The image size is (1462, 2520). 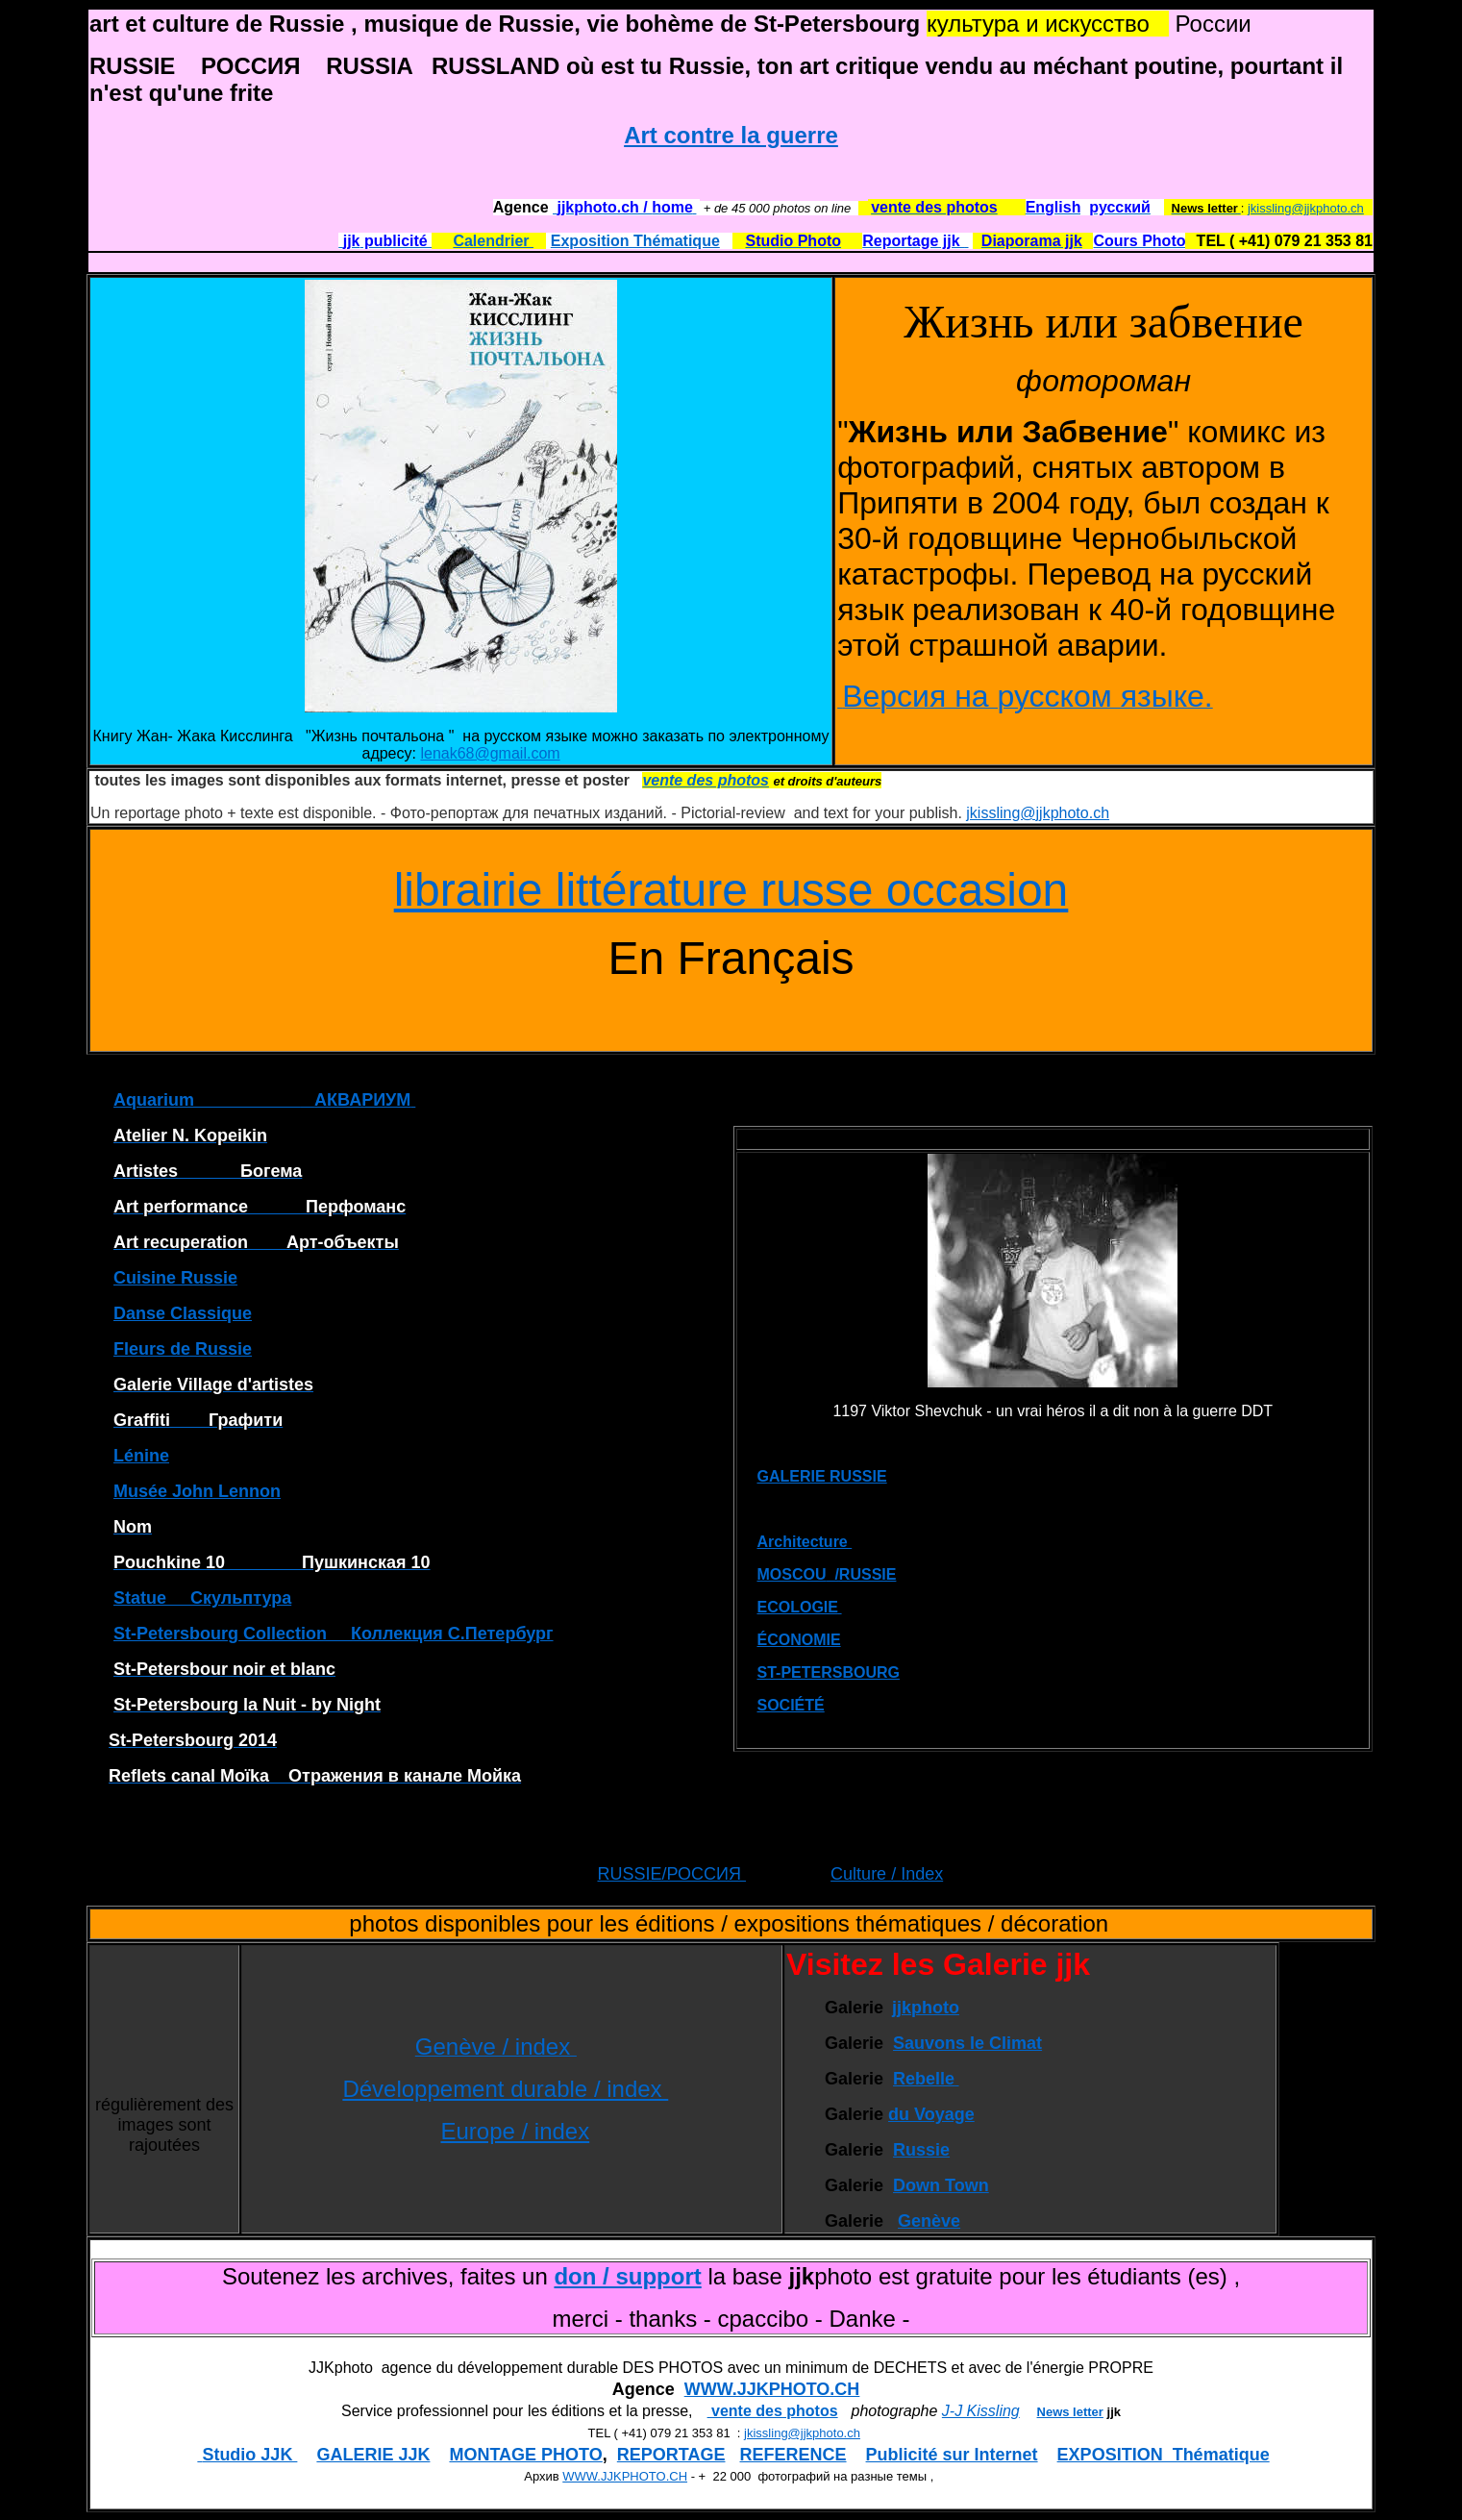 What do you see at coordinates (931, 2114) in the screenshot?
I see `du Voyage` at bounding box center [931, 2114].